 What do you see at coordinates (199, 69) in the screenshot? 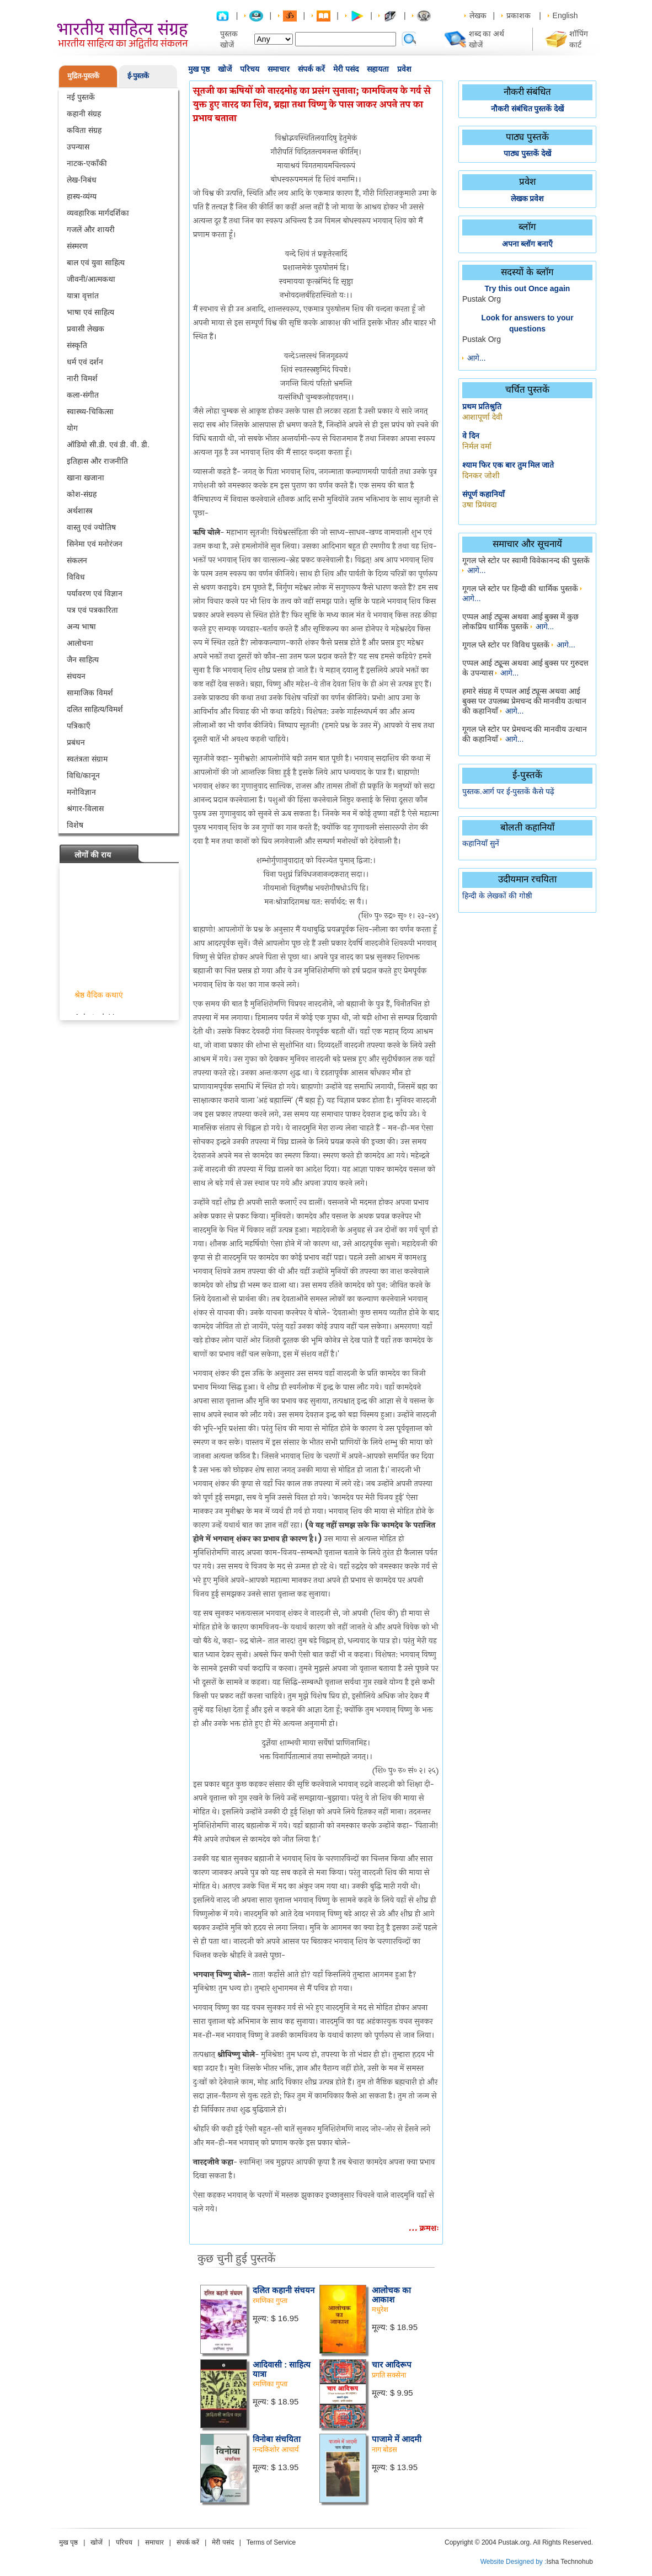
I see `मुख पृष्ठ` at bounding box center [199, 69].